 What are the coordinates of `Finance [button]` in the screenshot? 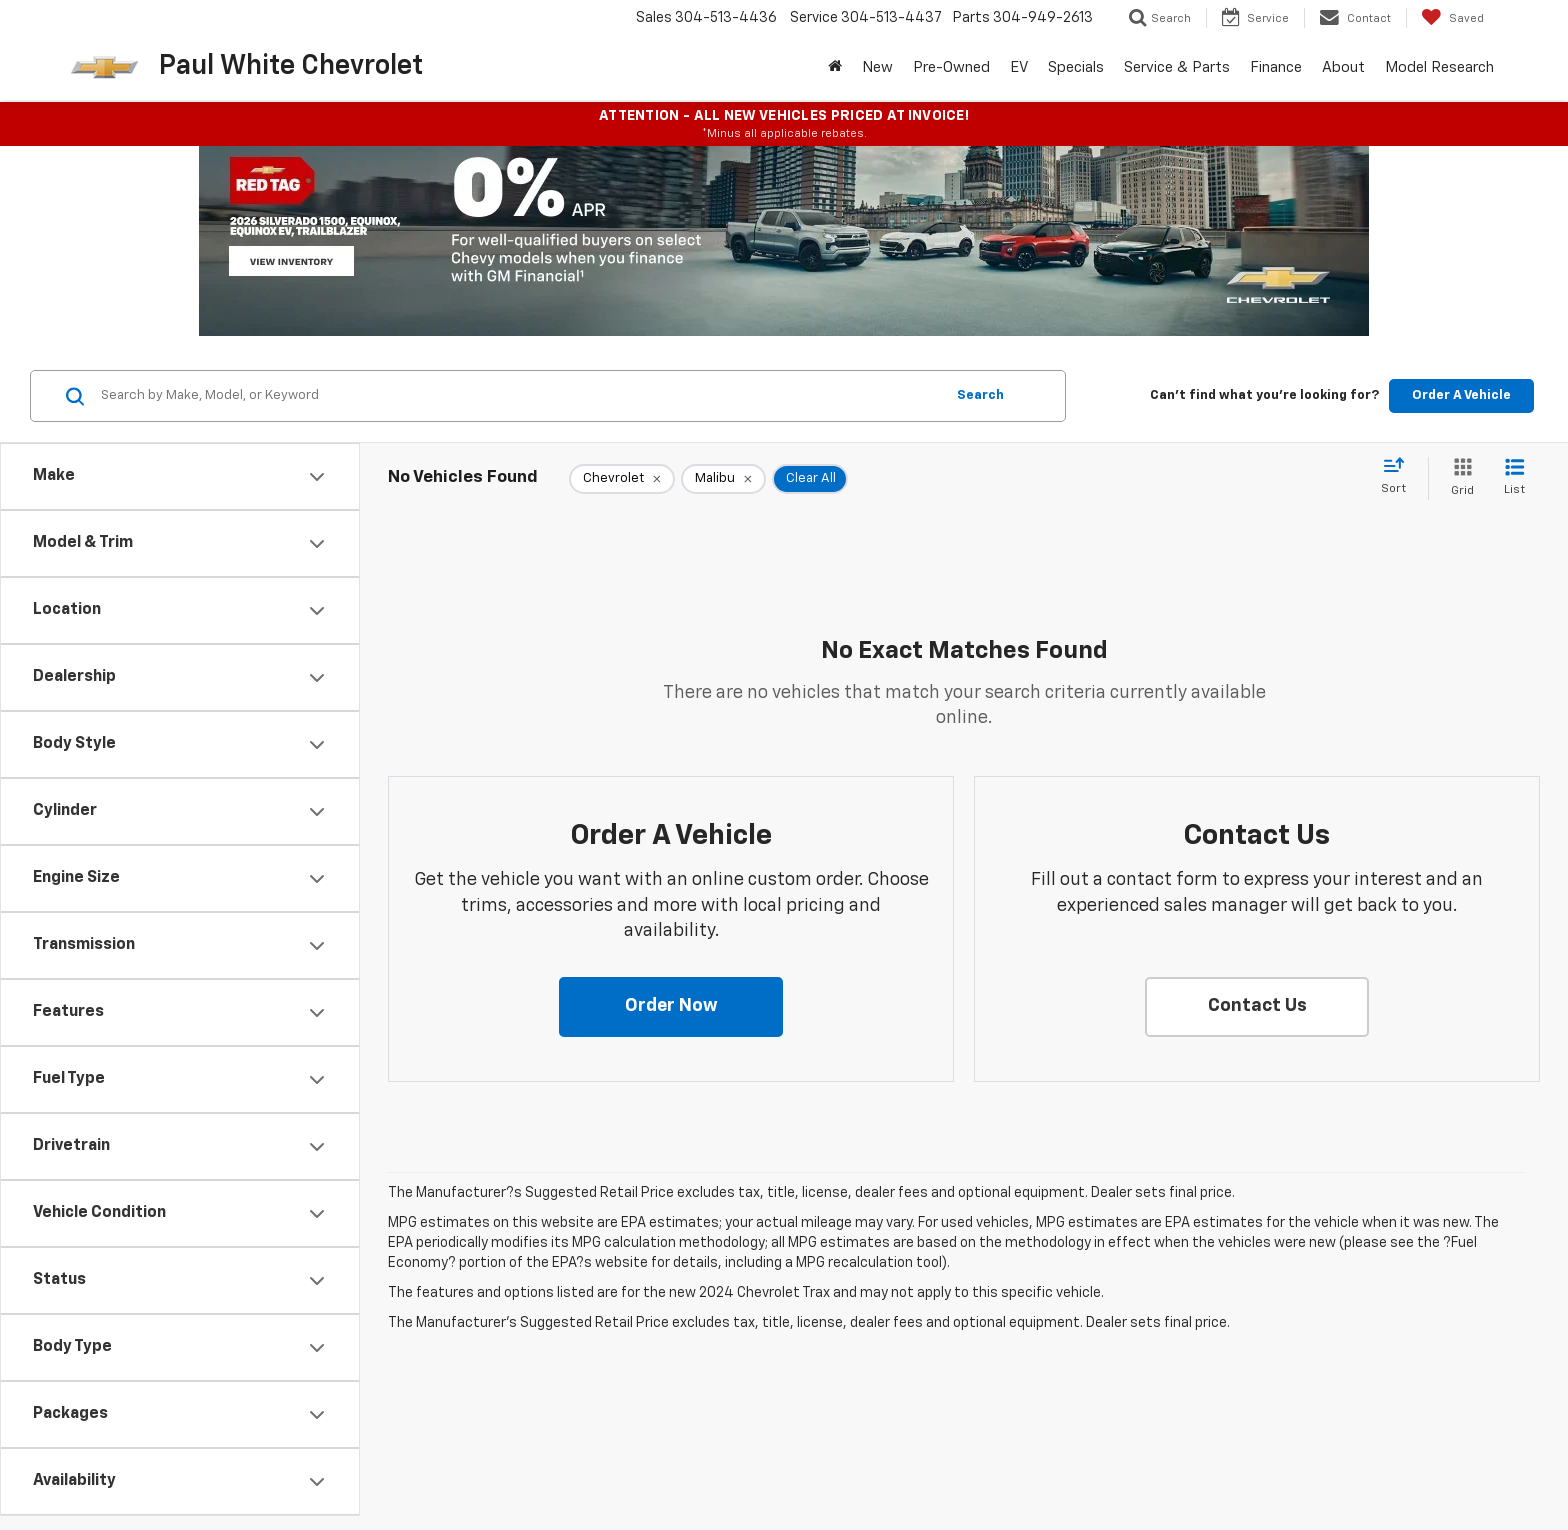 It's located at (1276, 67).